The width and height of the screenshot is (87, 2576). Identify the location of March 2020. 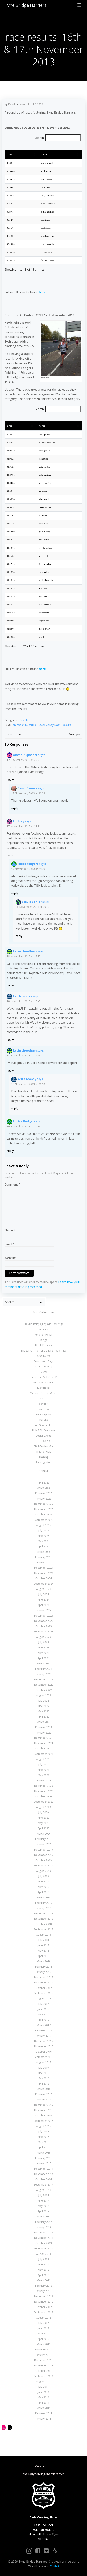
(44, 1833).